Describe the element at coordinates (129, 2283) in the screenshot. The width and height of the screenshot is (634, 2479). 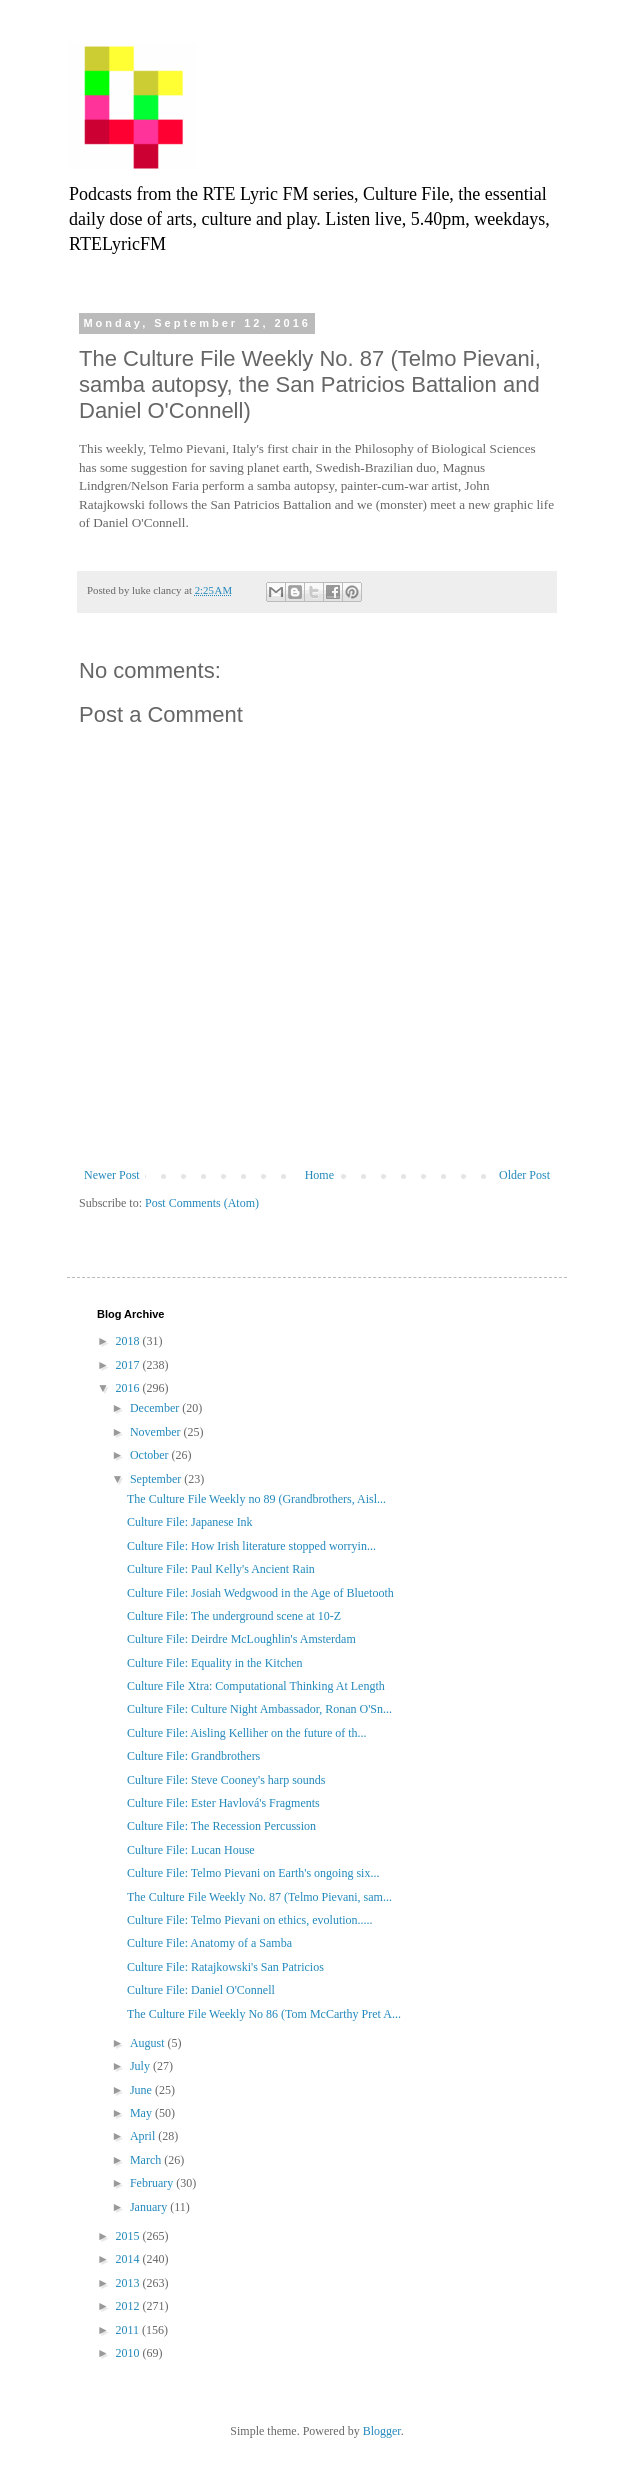
I see `2013` at that location.